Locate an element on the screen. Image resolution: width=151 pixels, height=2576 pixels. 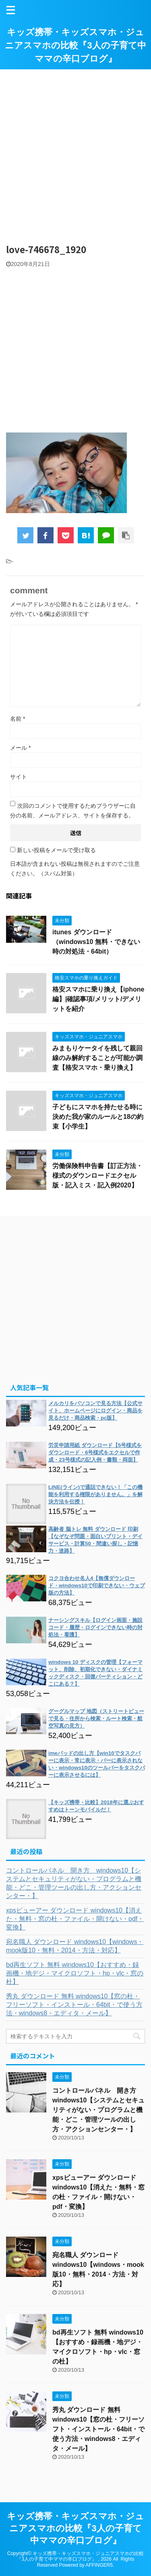
グーグルマップ 地図（ストリートビューで見る・住所から検索・ルート検索・航空写真の見方） is located at coordinates (96, 1718).